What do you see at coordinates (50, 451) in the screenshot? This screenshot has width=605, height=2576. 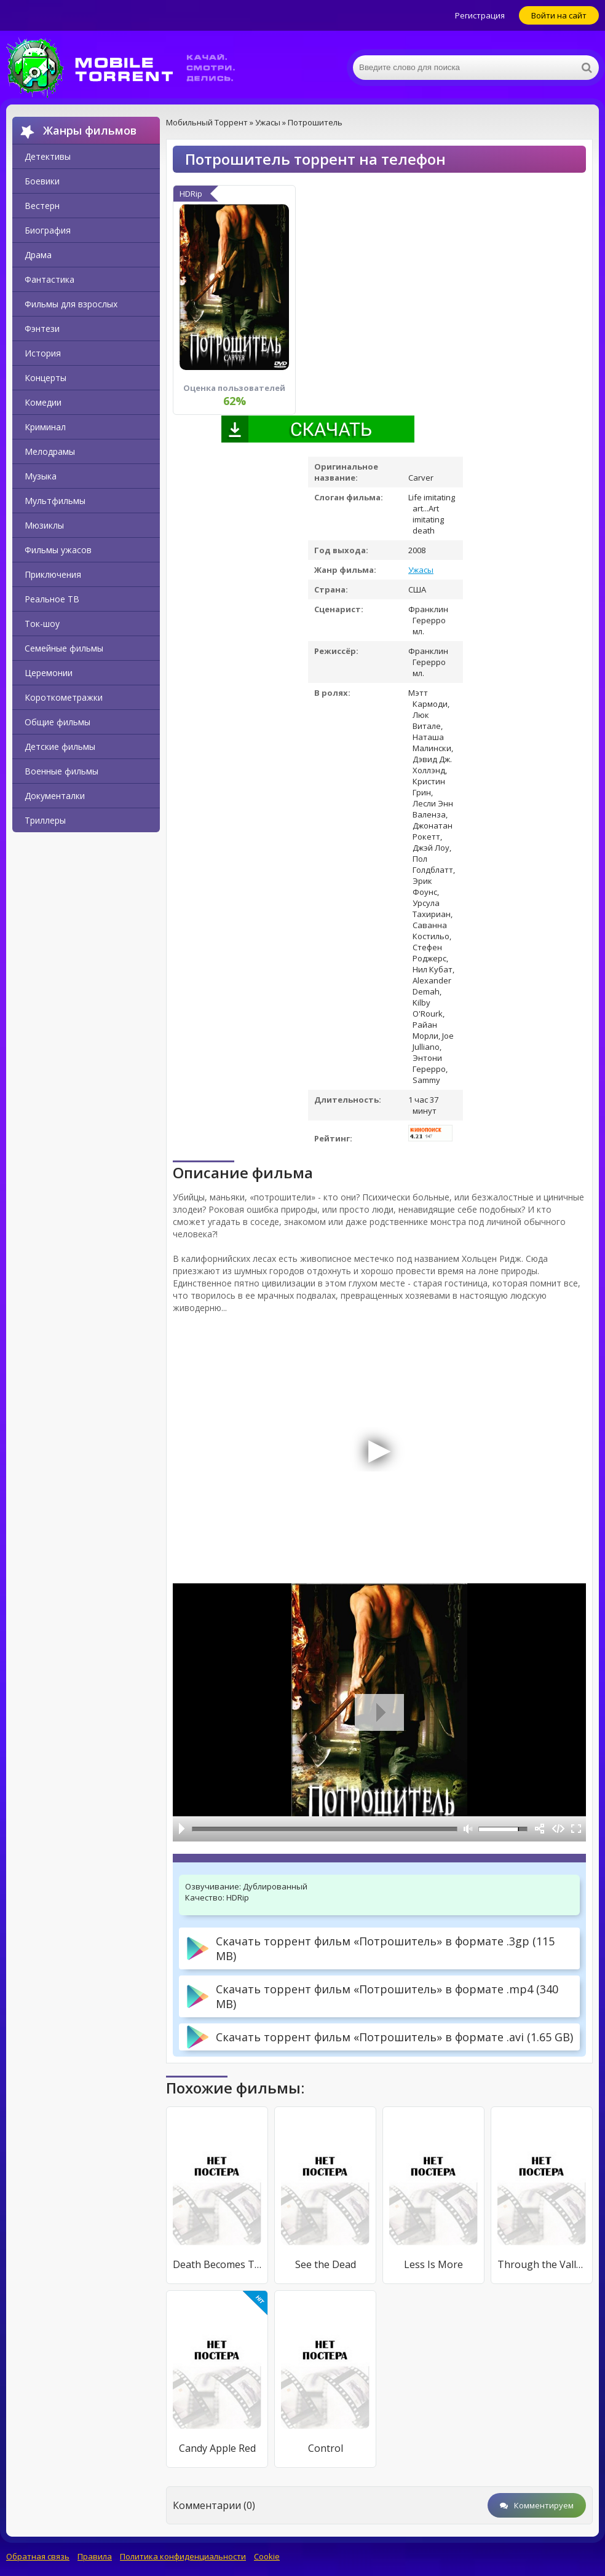 I see `Мелодрамы` at bounding box center [50, 451].